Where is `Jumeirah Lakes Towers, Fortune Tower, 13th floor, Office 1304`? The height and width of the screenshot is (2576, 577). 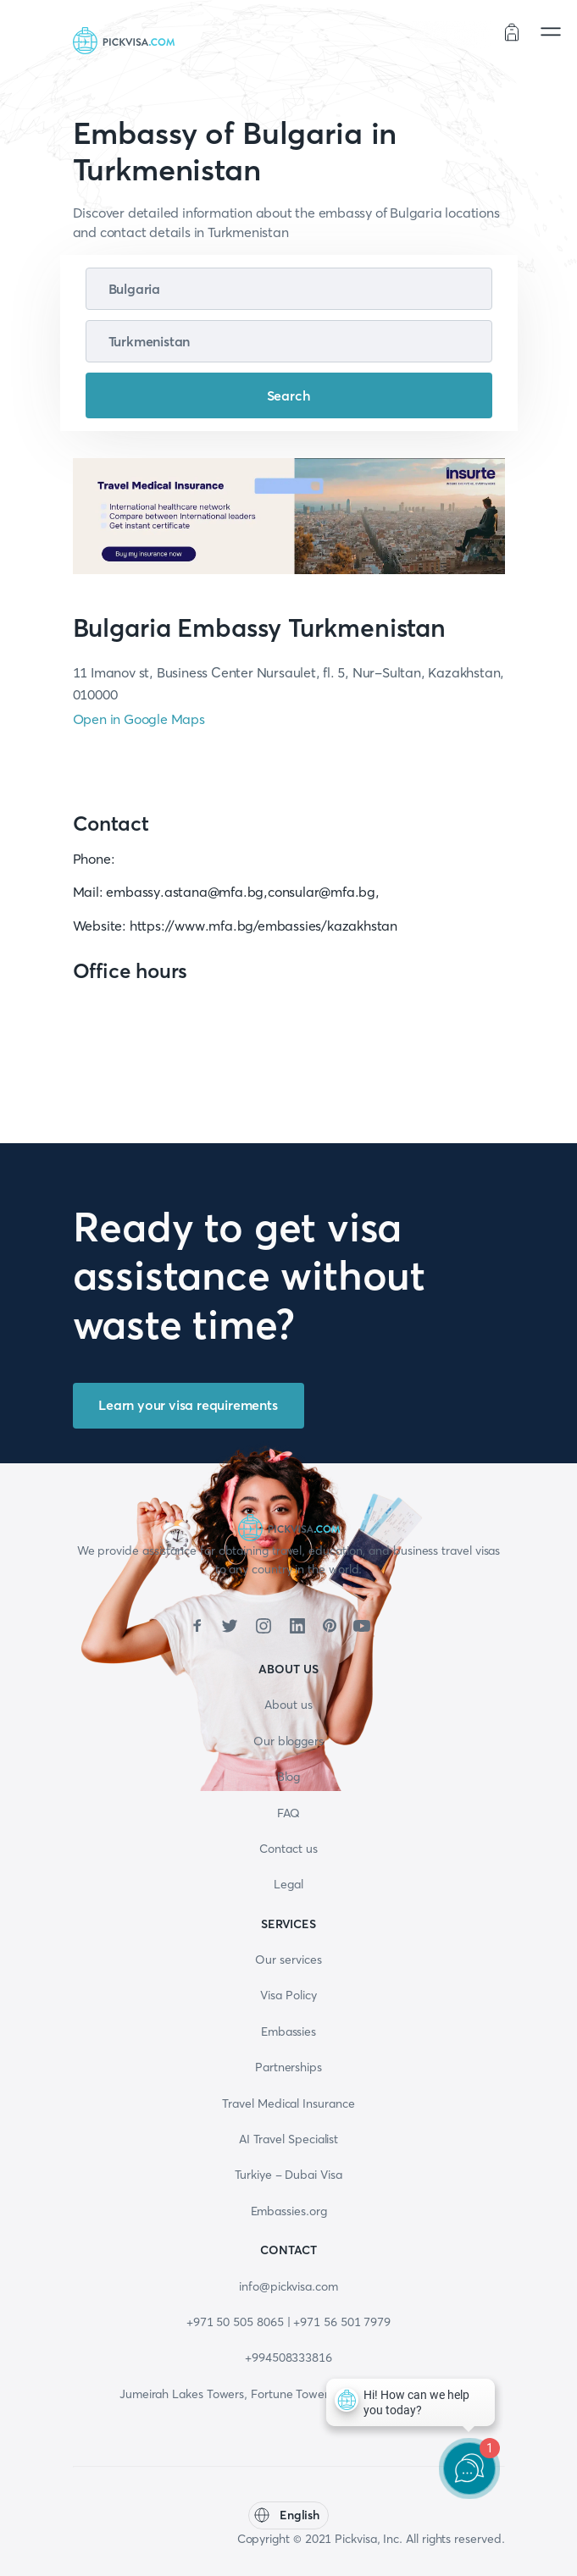 Jumeirah Lakes Towers, Fortune Tower, 13th floor, Office 1304 is located at coordinates (288, 2394).